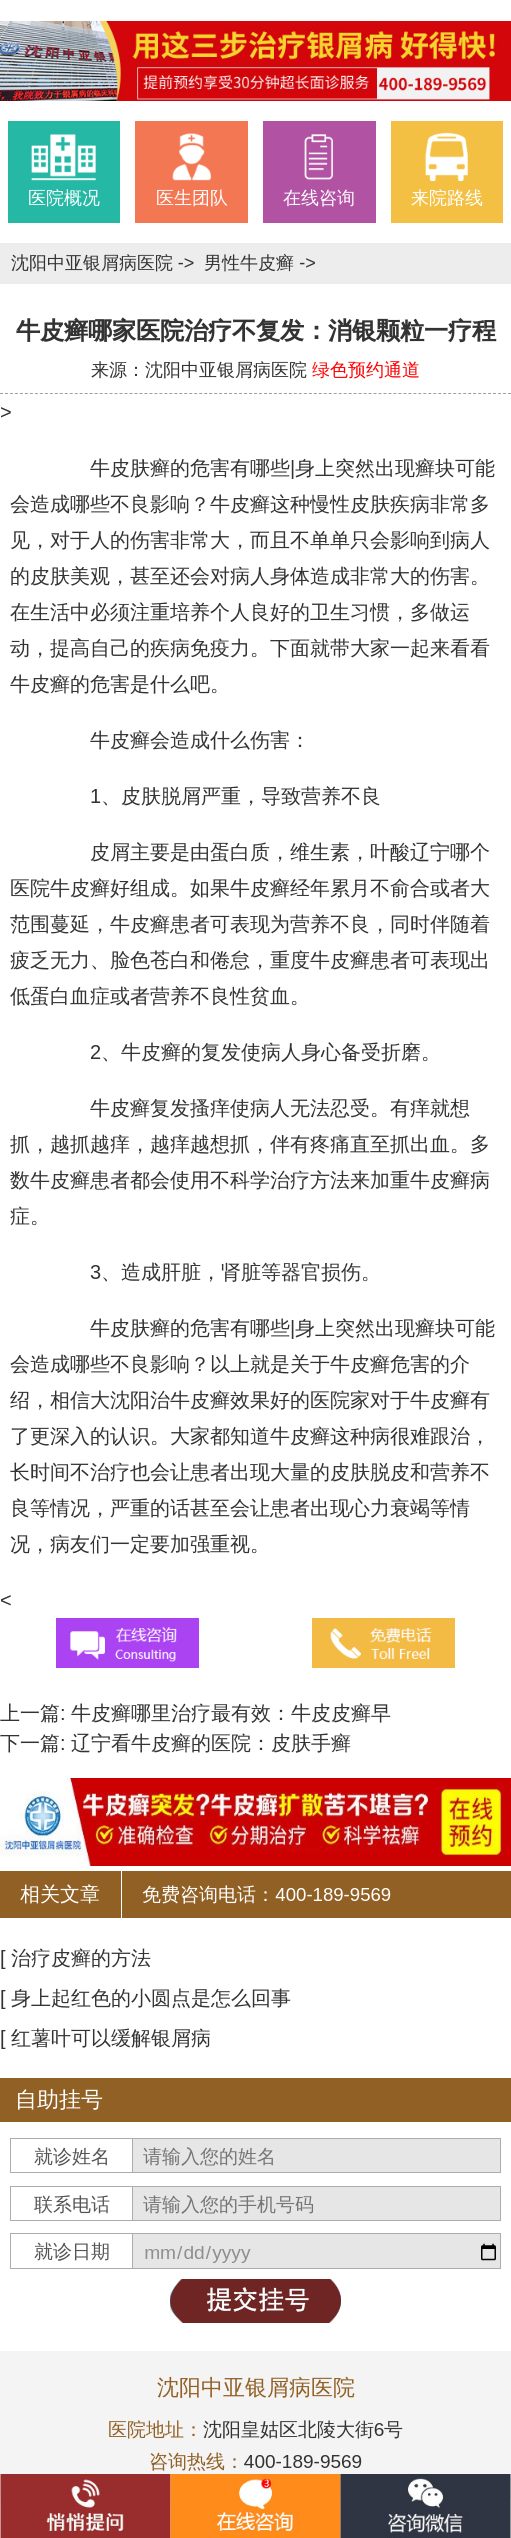 This screenshot has width=511, height=2538. I want to click on 辽宁看牛皮癣的医院：皮肤手癣, so click(209, 1743).